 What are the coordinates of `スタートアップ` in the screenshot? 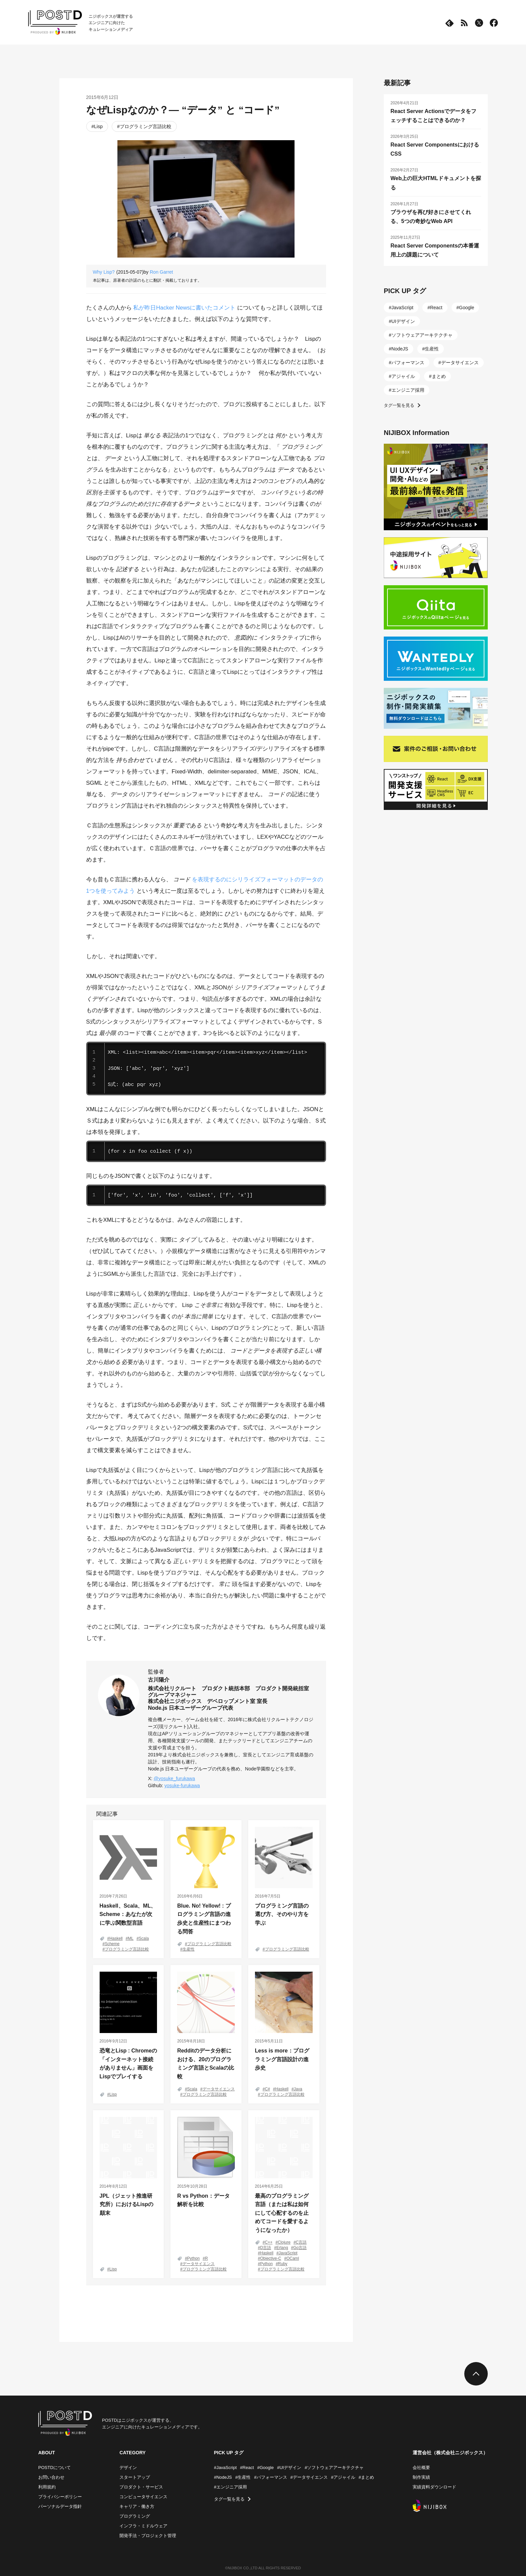 It's located at (134, 2477).